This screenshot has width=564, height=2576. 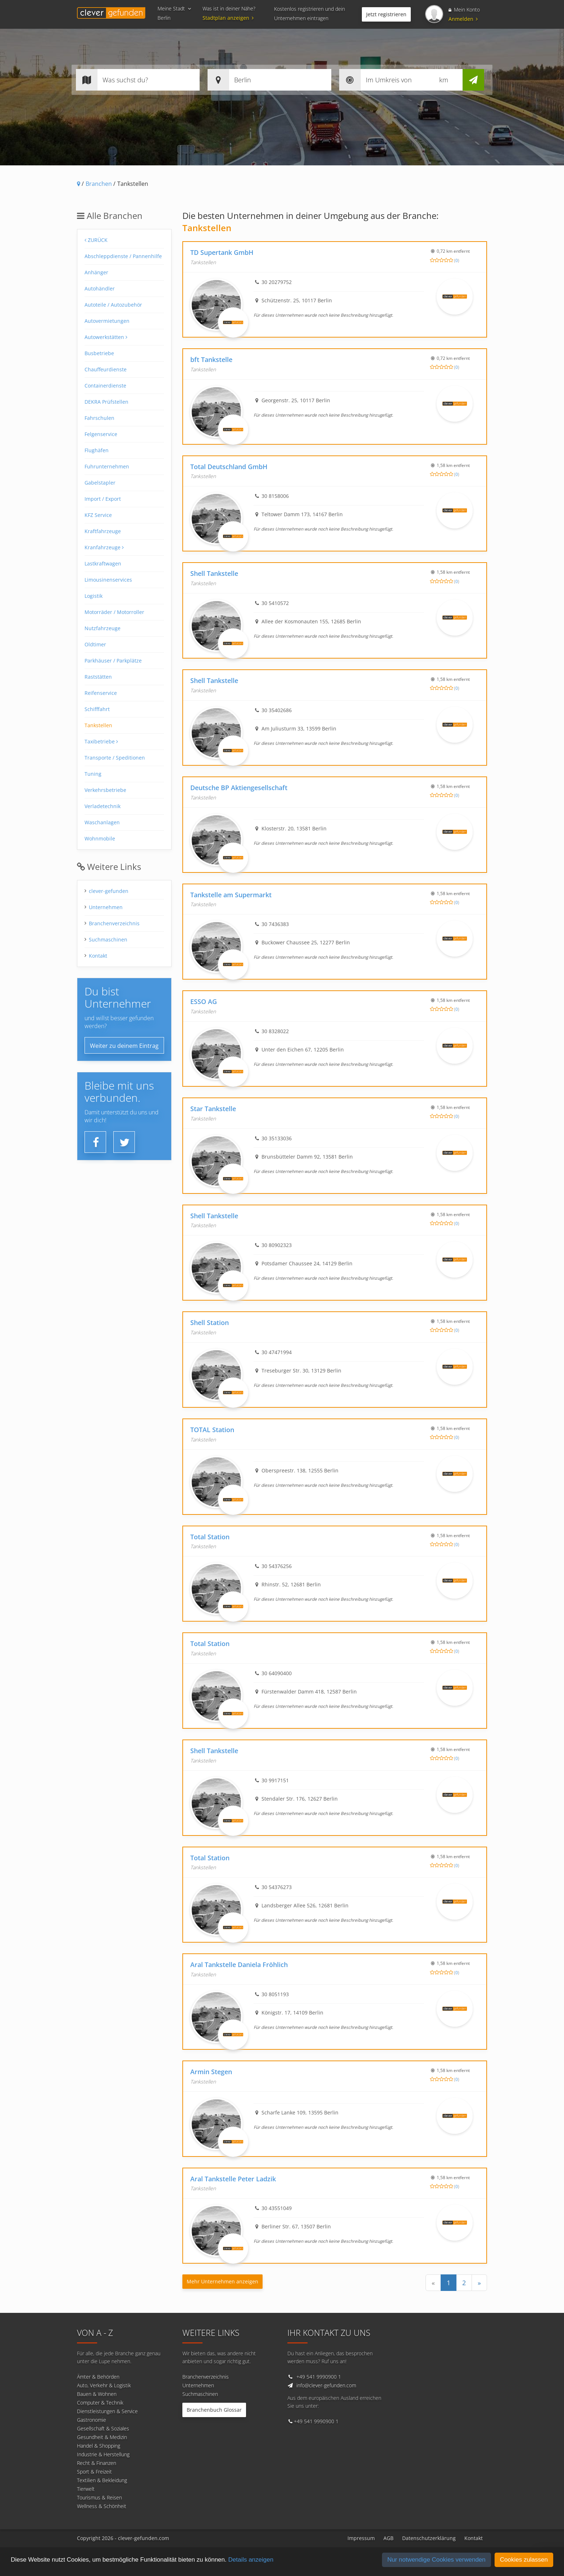 I want to click on Kranfahrzeuge, so click(x=104, y=547).